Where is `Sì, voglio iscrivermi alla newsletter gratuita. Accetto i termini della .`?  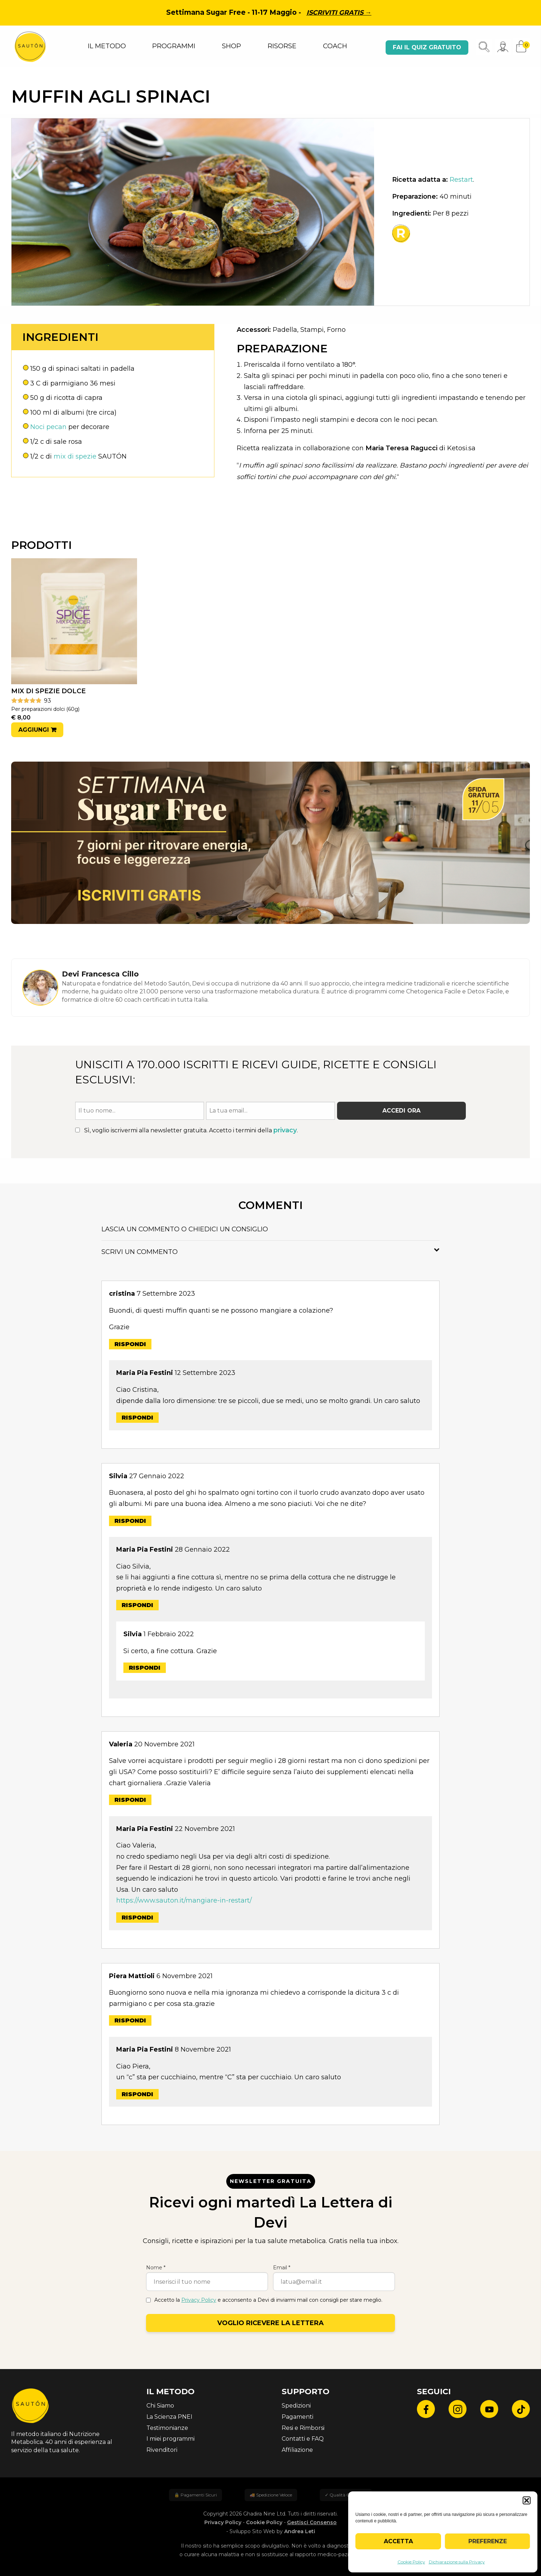
Sì, voglio iscrivermi alla newsletter gratuita. Accetto i termini della . is located at coordinates (186, 1130).